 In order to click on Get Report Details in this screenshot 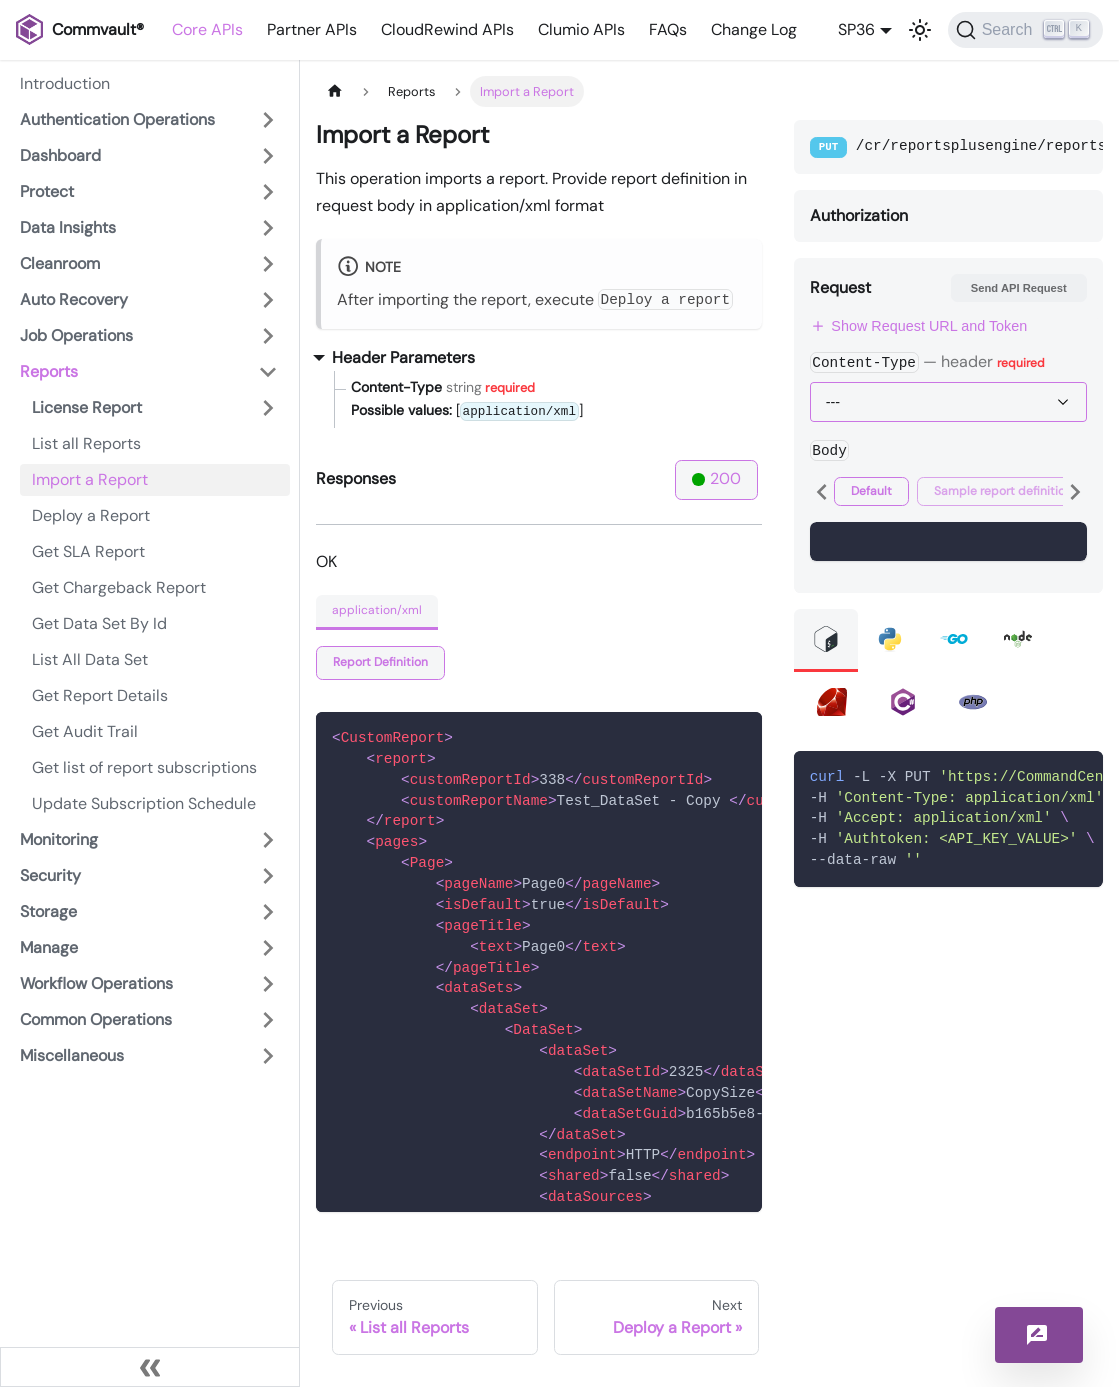, I will do `click(100, 695)`.